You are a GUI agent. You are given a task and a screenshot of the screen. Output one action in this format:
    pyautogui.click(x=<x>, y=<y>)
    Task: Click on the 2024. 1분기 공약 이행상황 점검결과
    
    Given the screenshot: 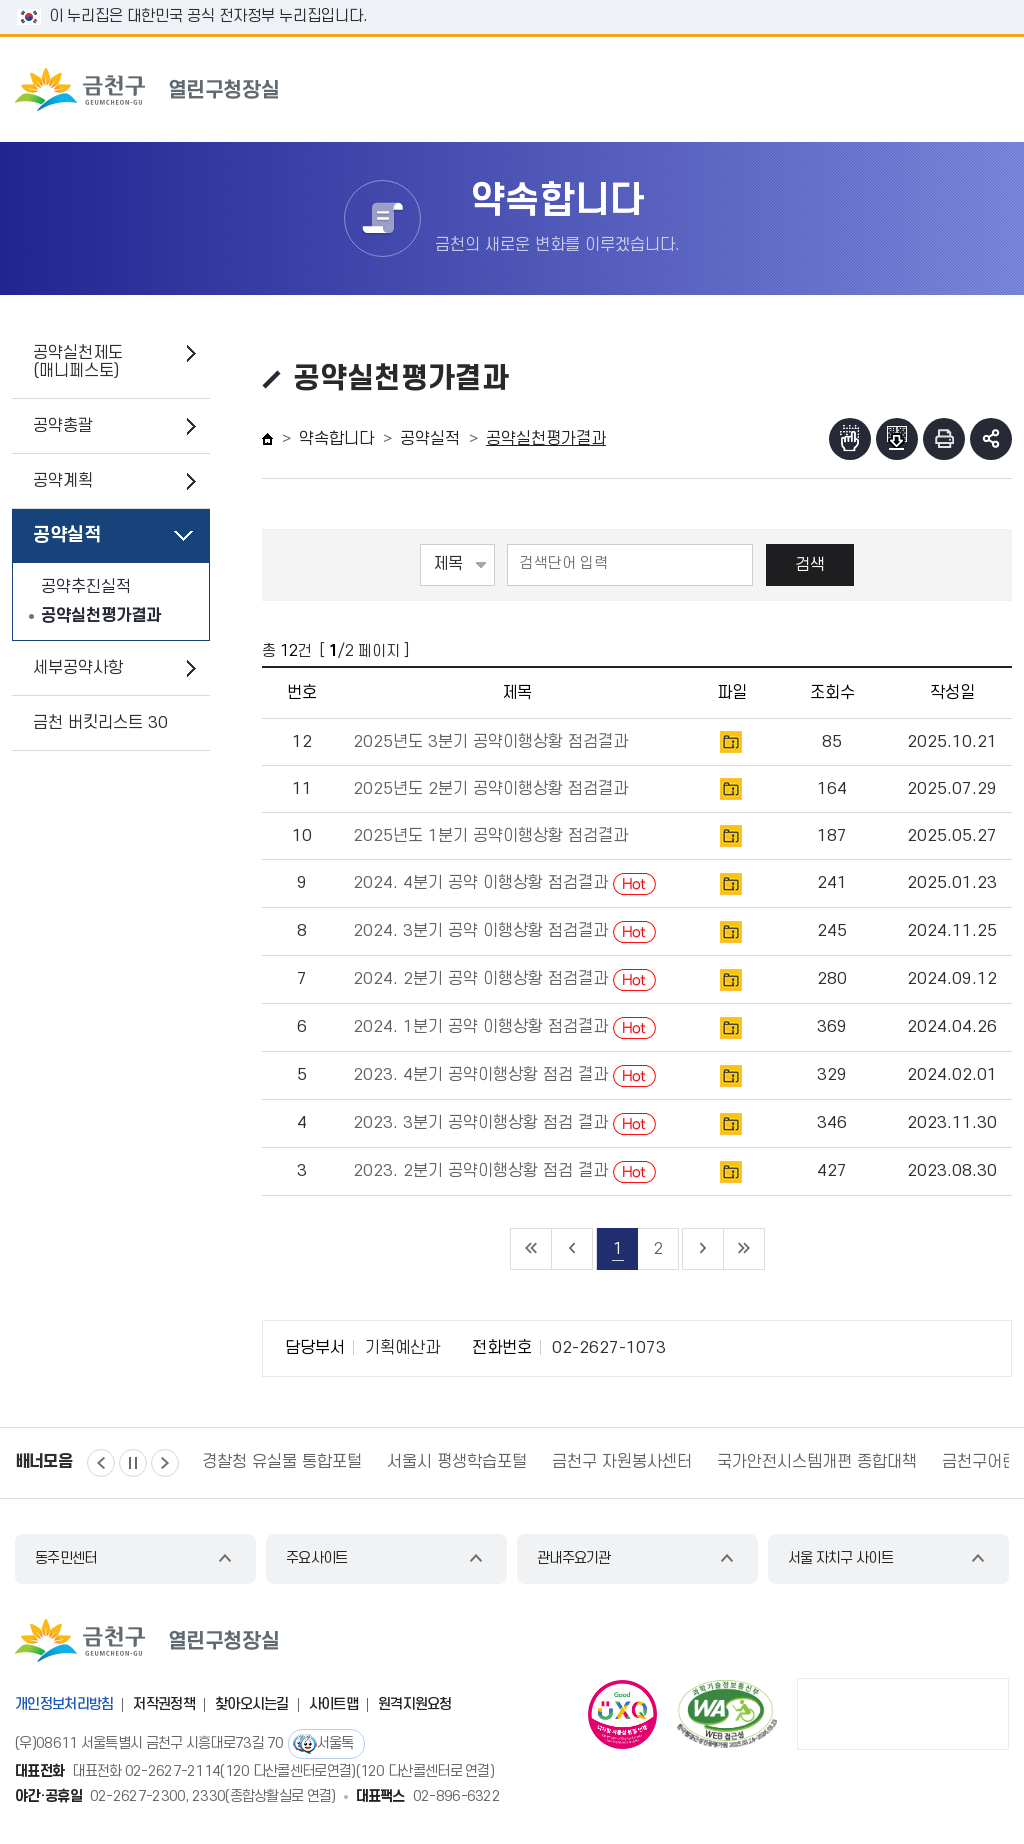 What is the action you would take?
    pyautogui.click(x=504, y=1027)
    